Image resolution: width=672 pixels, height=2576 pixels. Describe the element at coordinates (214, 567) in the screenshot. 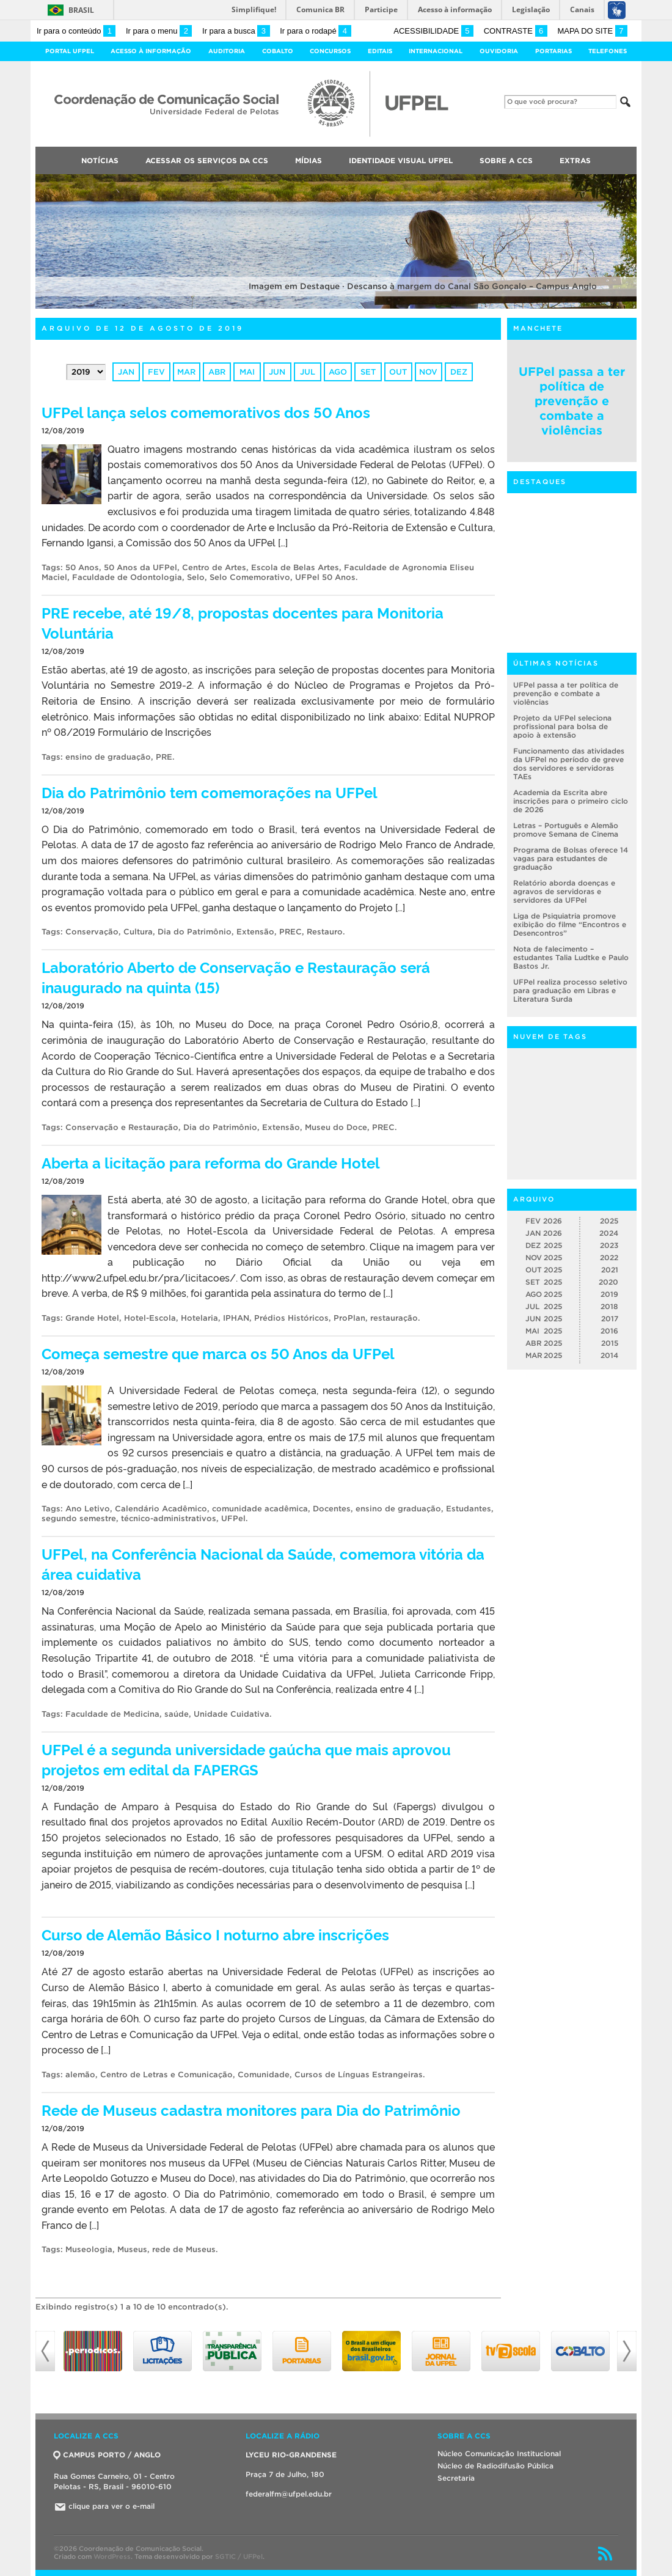

I see `Centro de Artes` at that location.